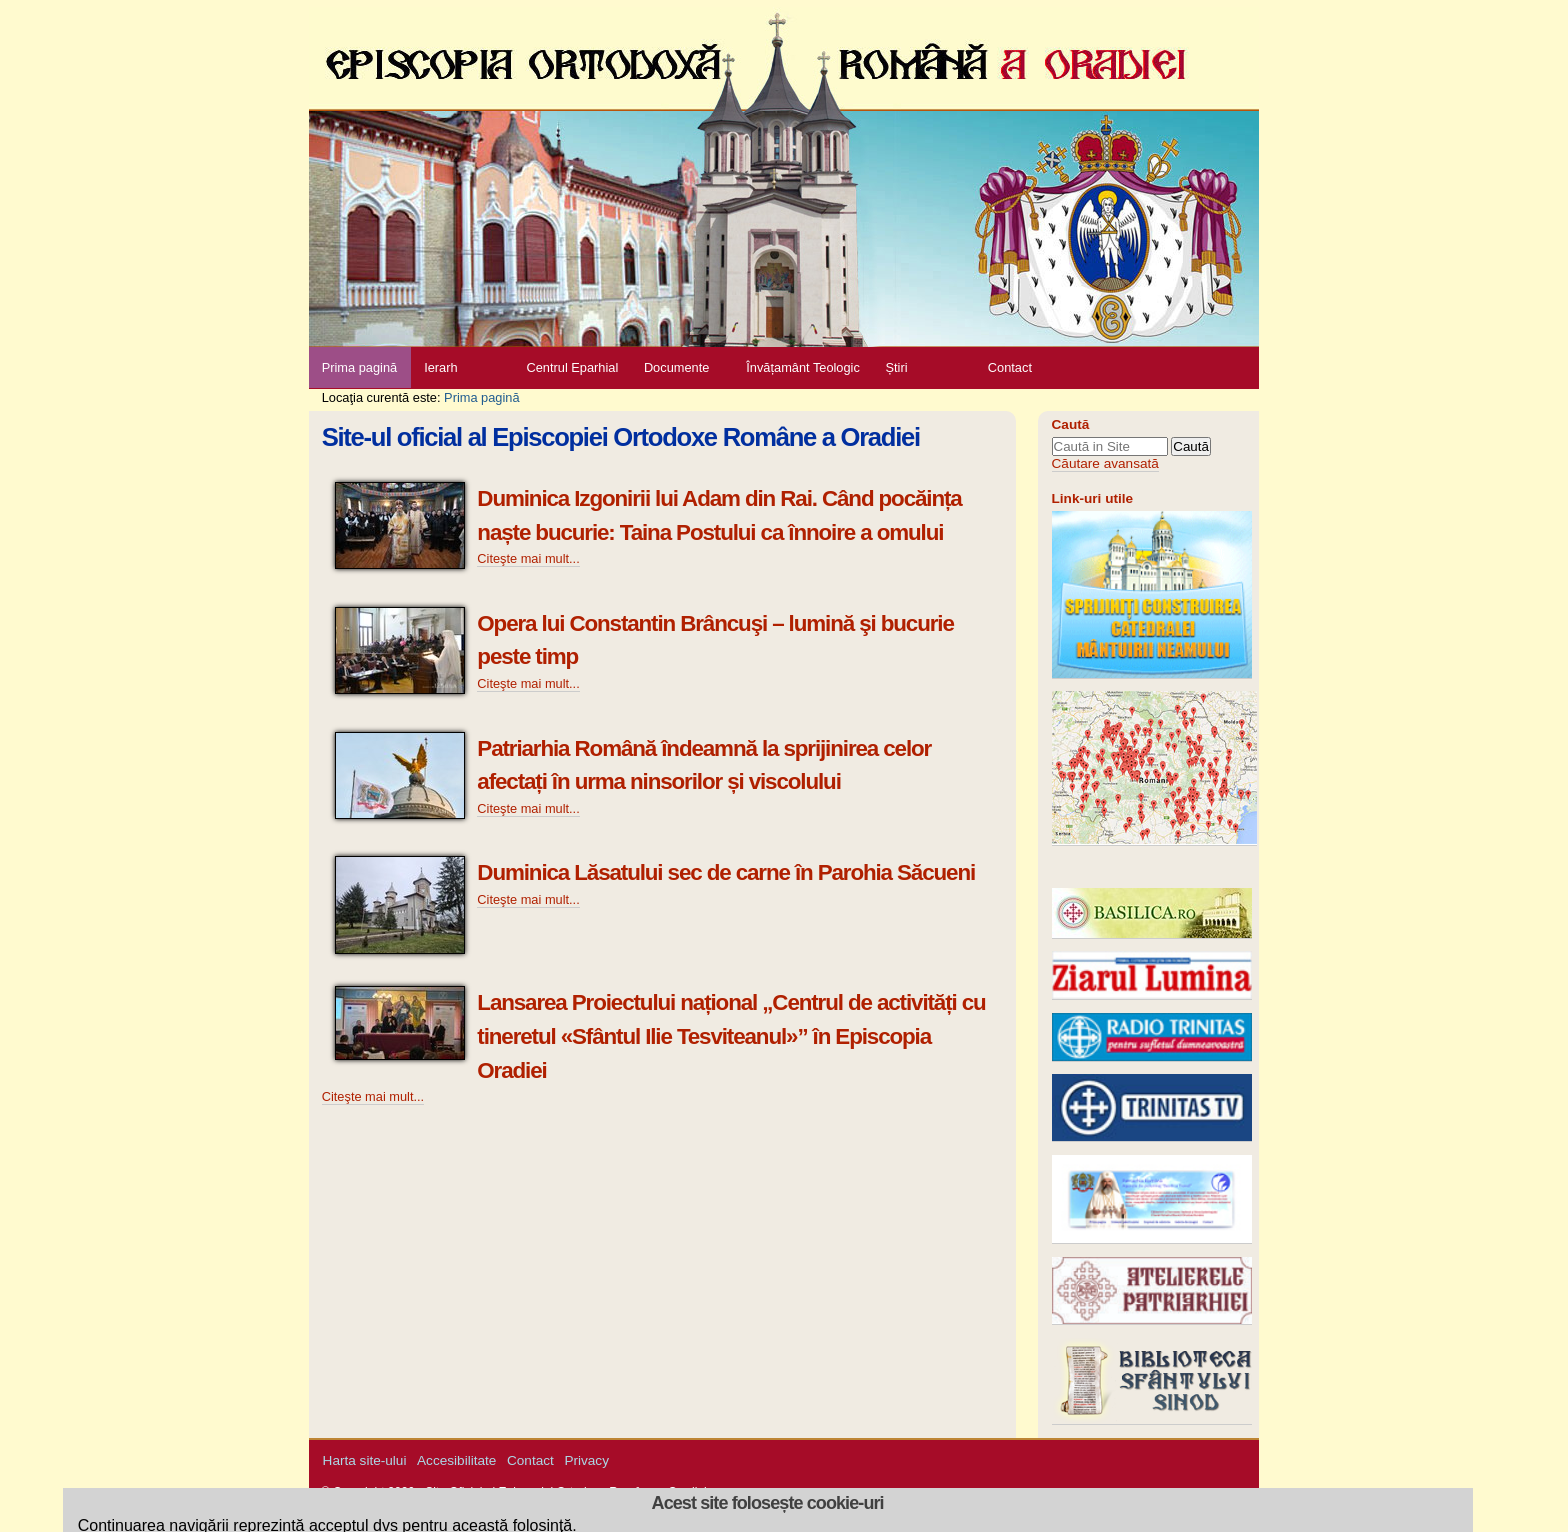  Describe the element at coordinates (359, 367) in the screenshot. I see `Prima pagină` at that location.